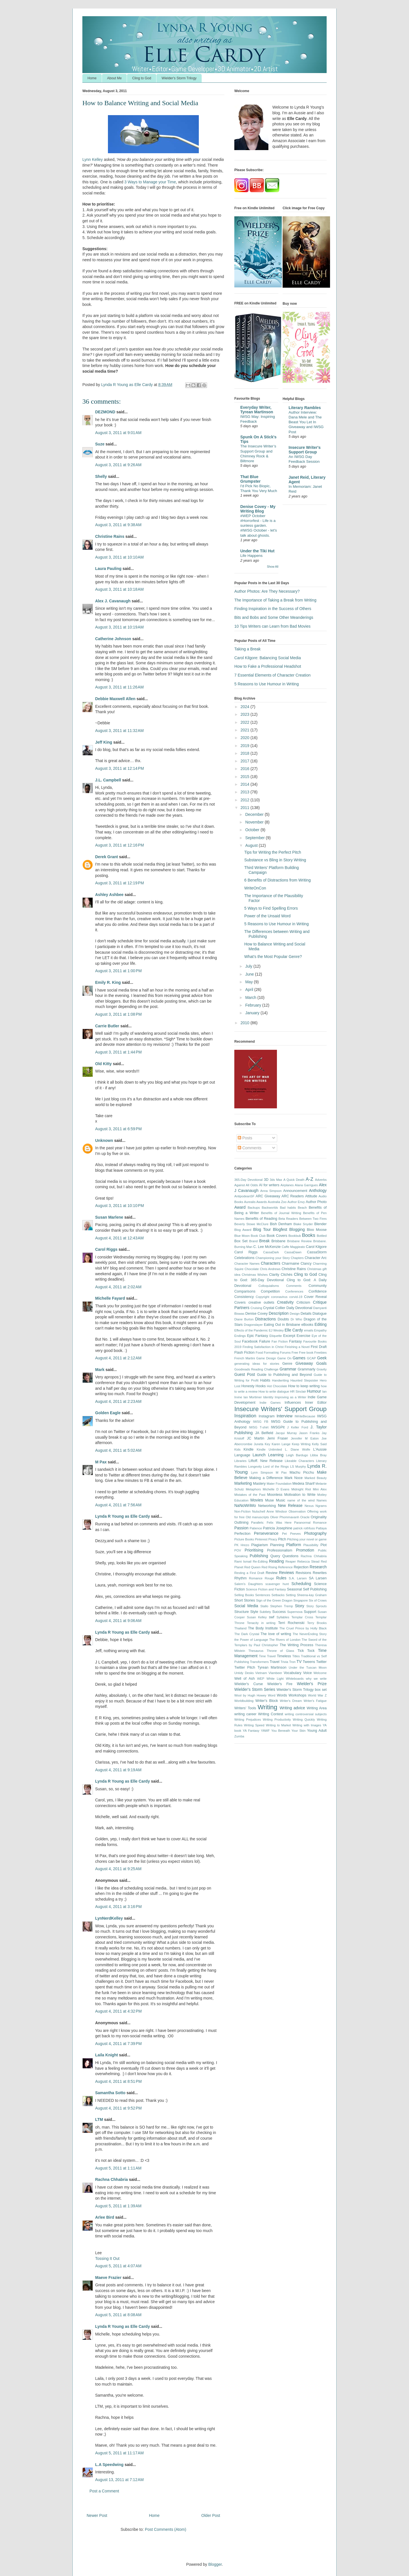 Image resolution: width=409 pixels, height=2576 pixels. I want to click on Jemi Fraser, so click(277, 1438).